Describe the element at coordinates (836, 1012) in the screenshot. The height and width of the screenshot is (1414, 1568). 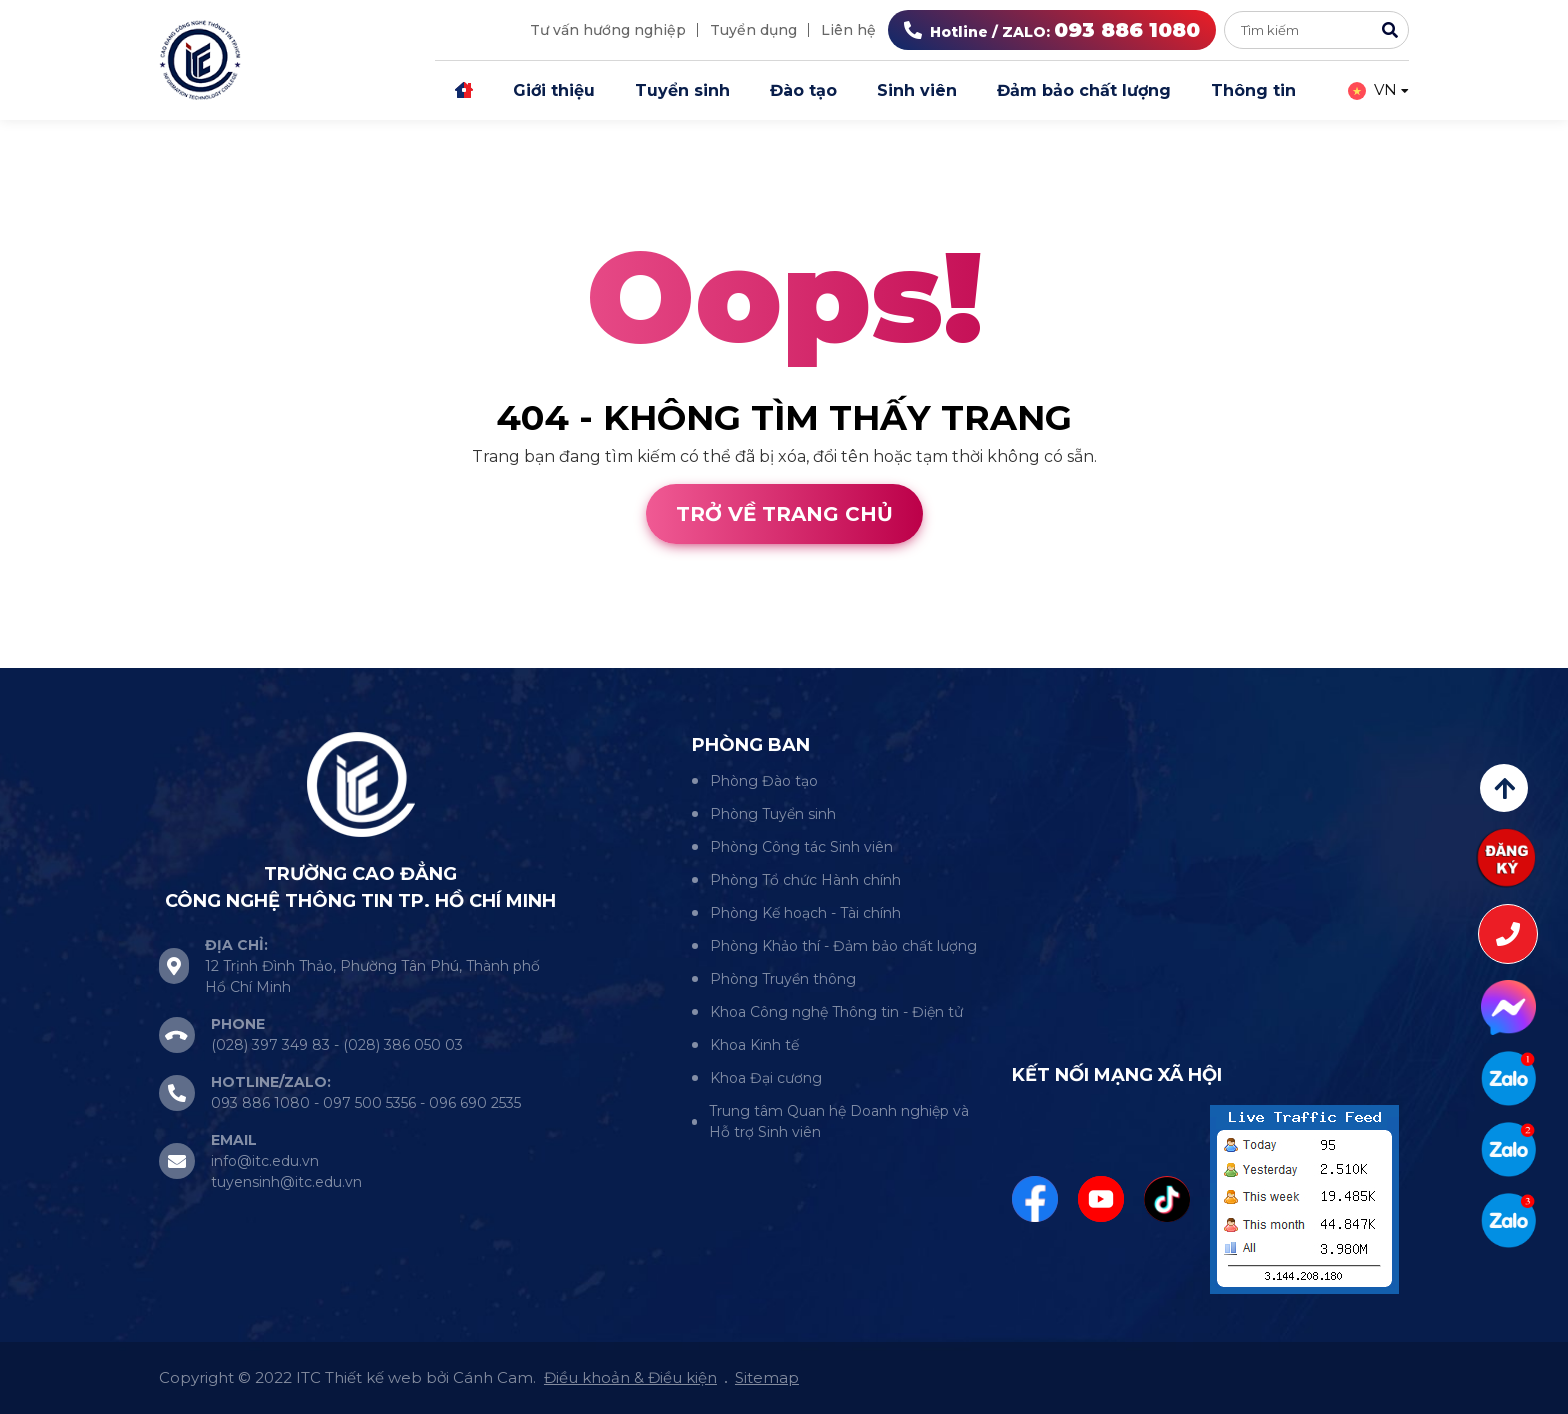
I see `Khoa Công nghệ Thông tin - Điện tử` at that location.